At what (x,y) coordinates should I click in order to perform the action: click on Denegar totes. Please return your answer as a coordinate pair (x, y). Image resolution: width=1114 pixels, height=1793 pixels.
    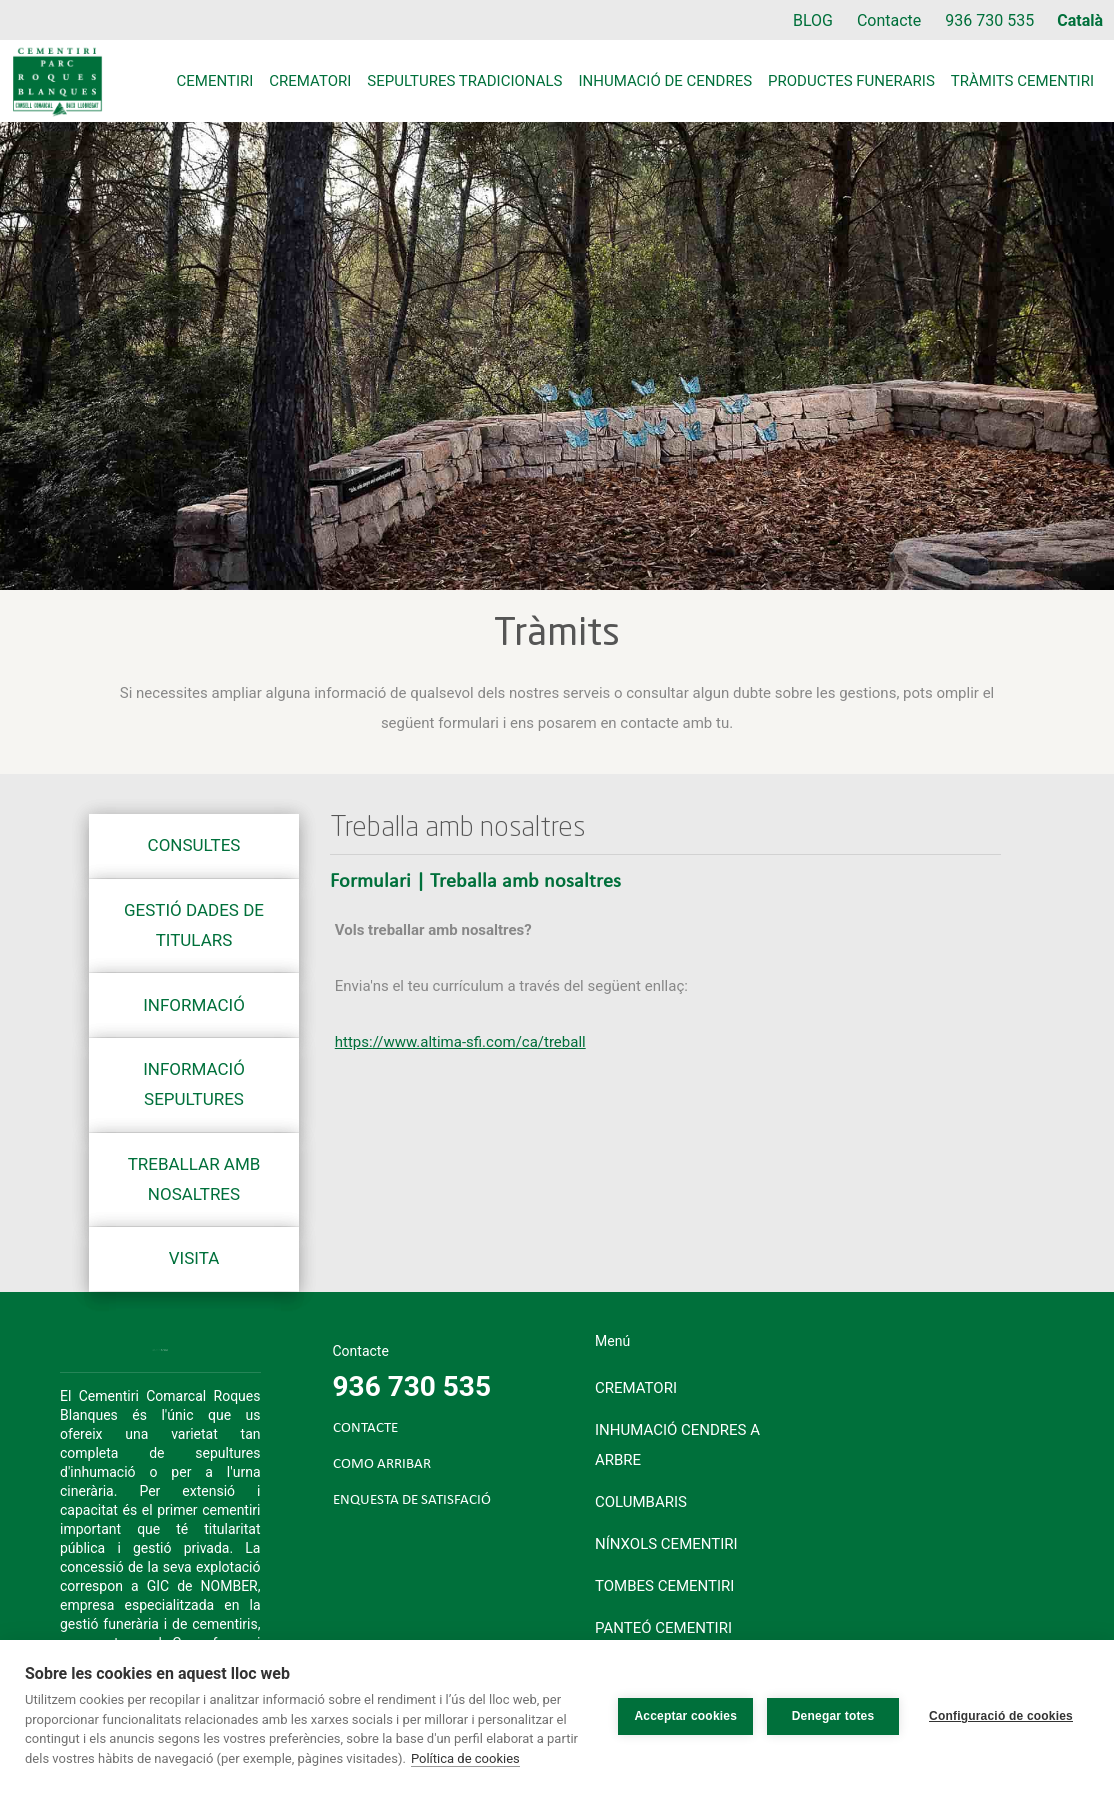
    Looking at the image, I should click on (833, 1716).